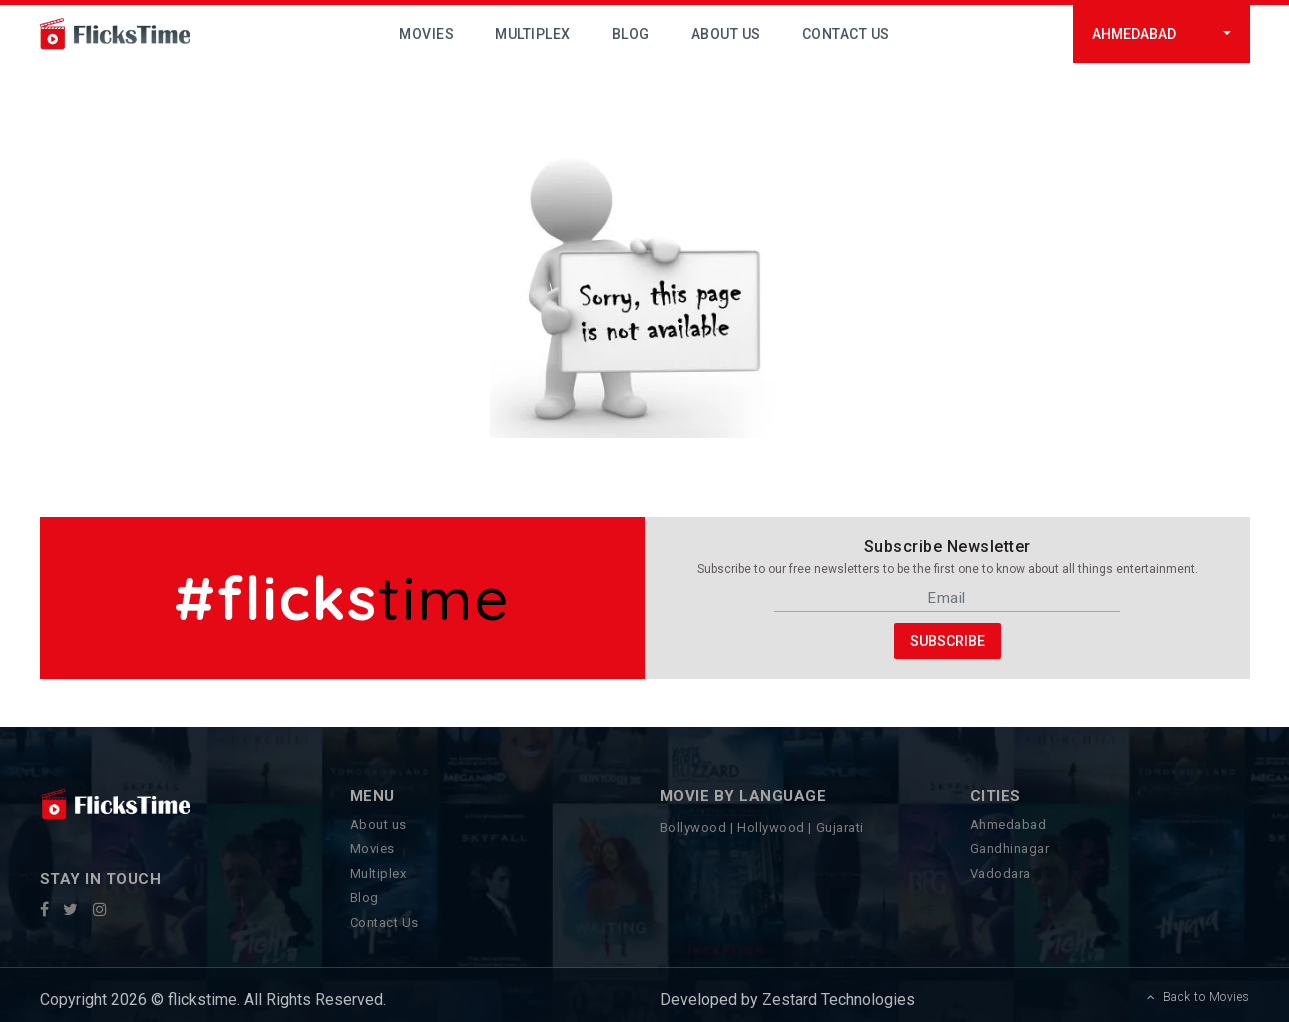  I want to click on About Us, so click(726, 34).